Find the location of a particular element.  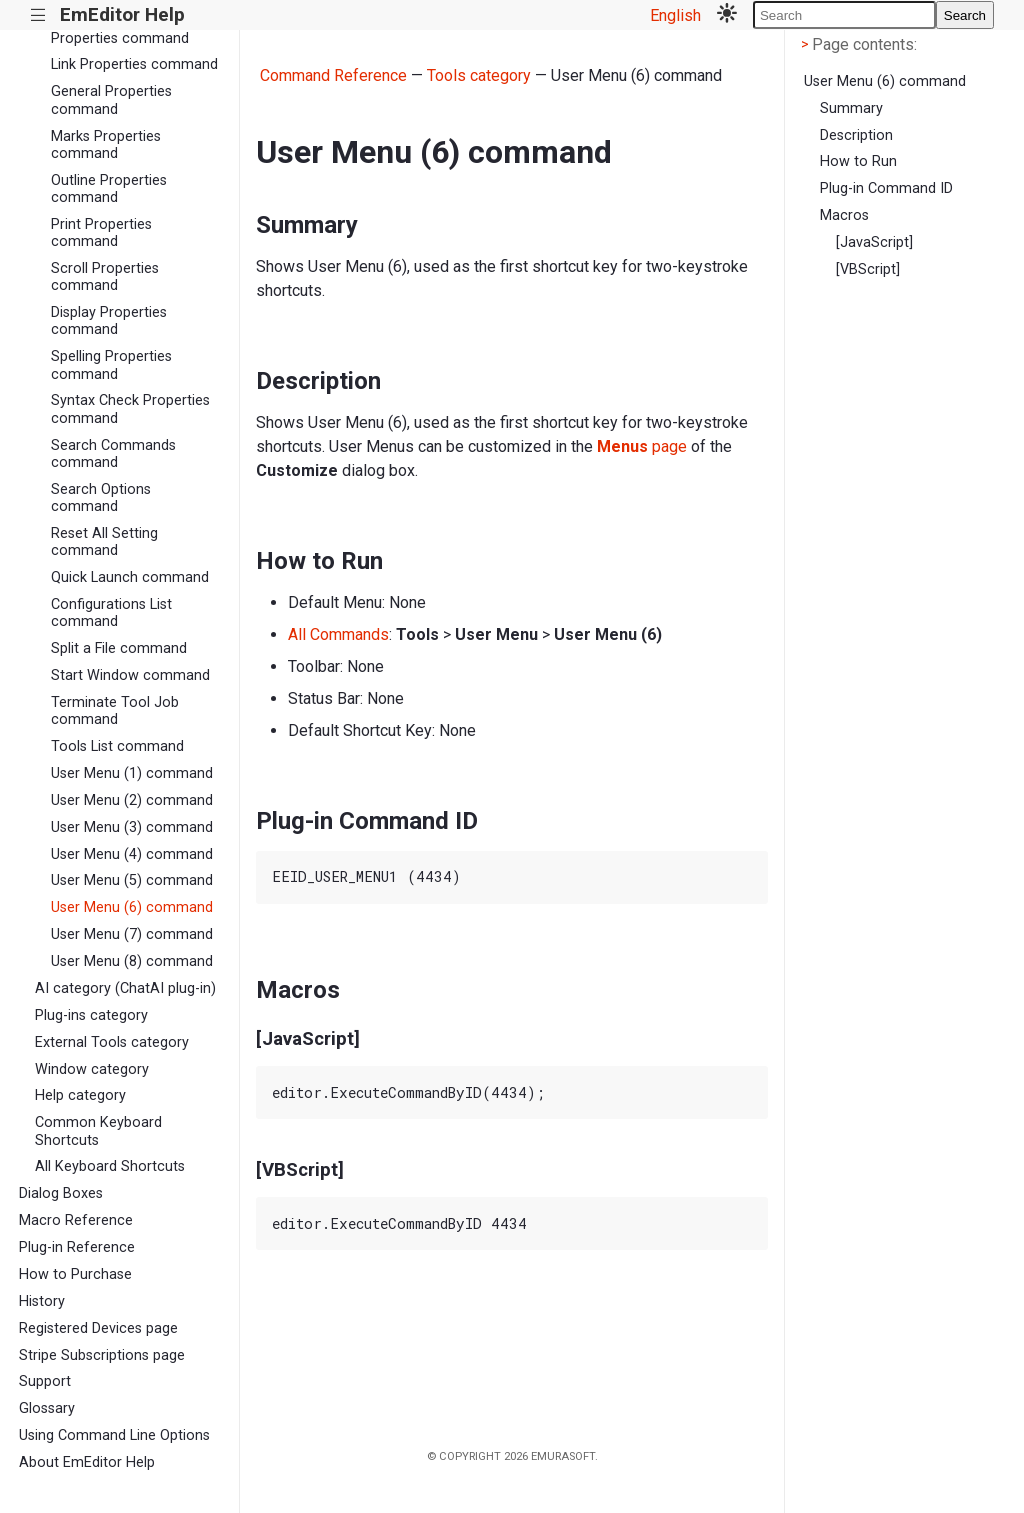

Search Options command is located at coordinates (101, 498).